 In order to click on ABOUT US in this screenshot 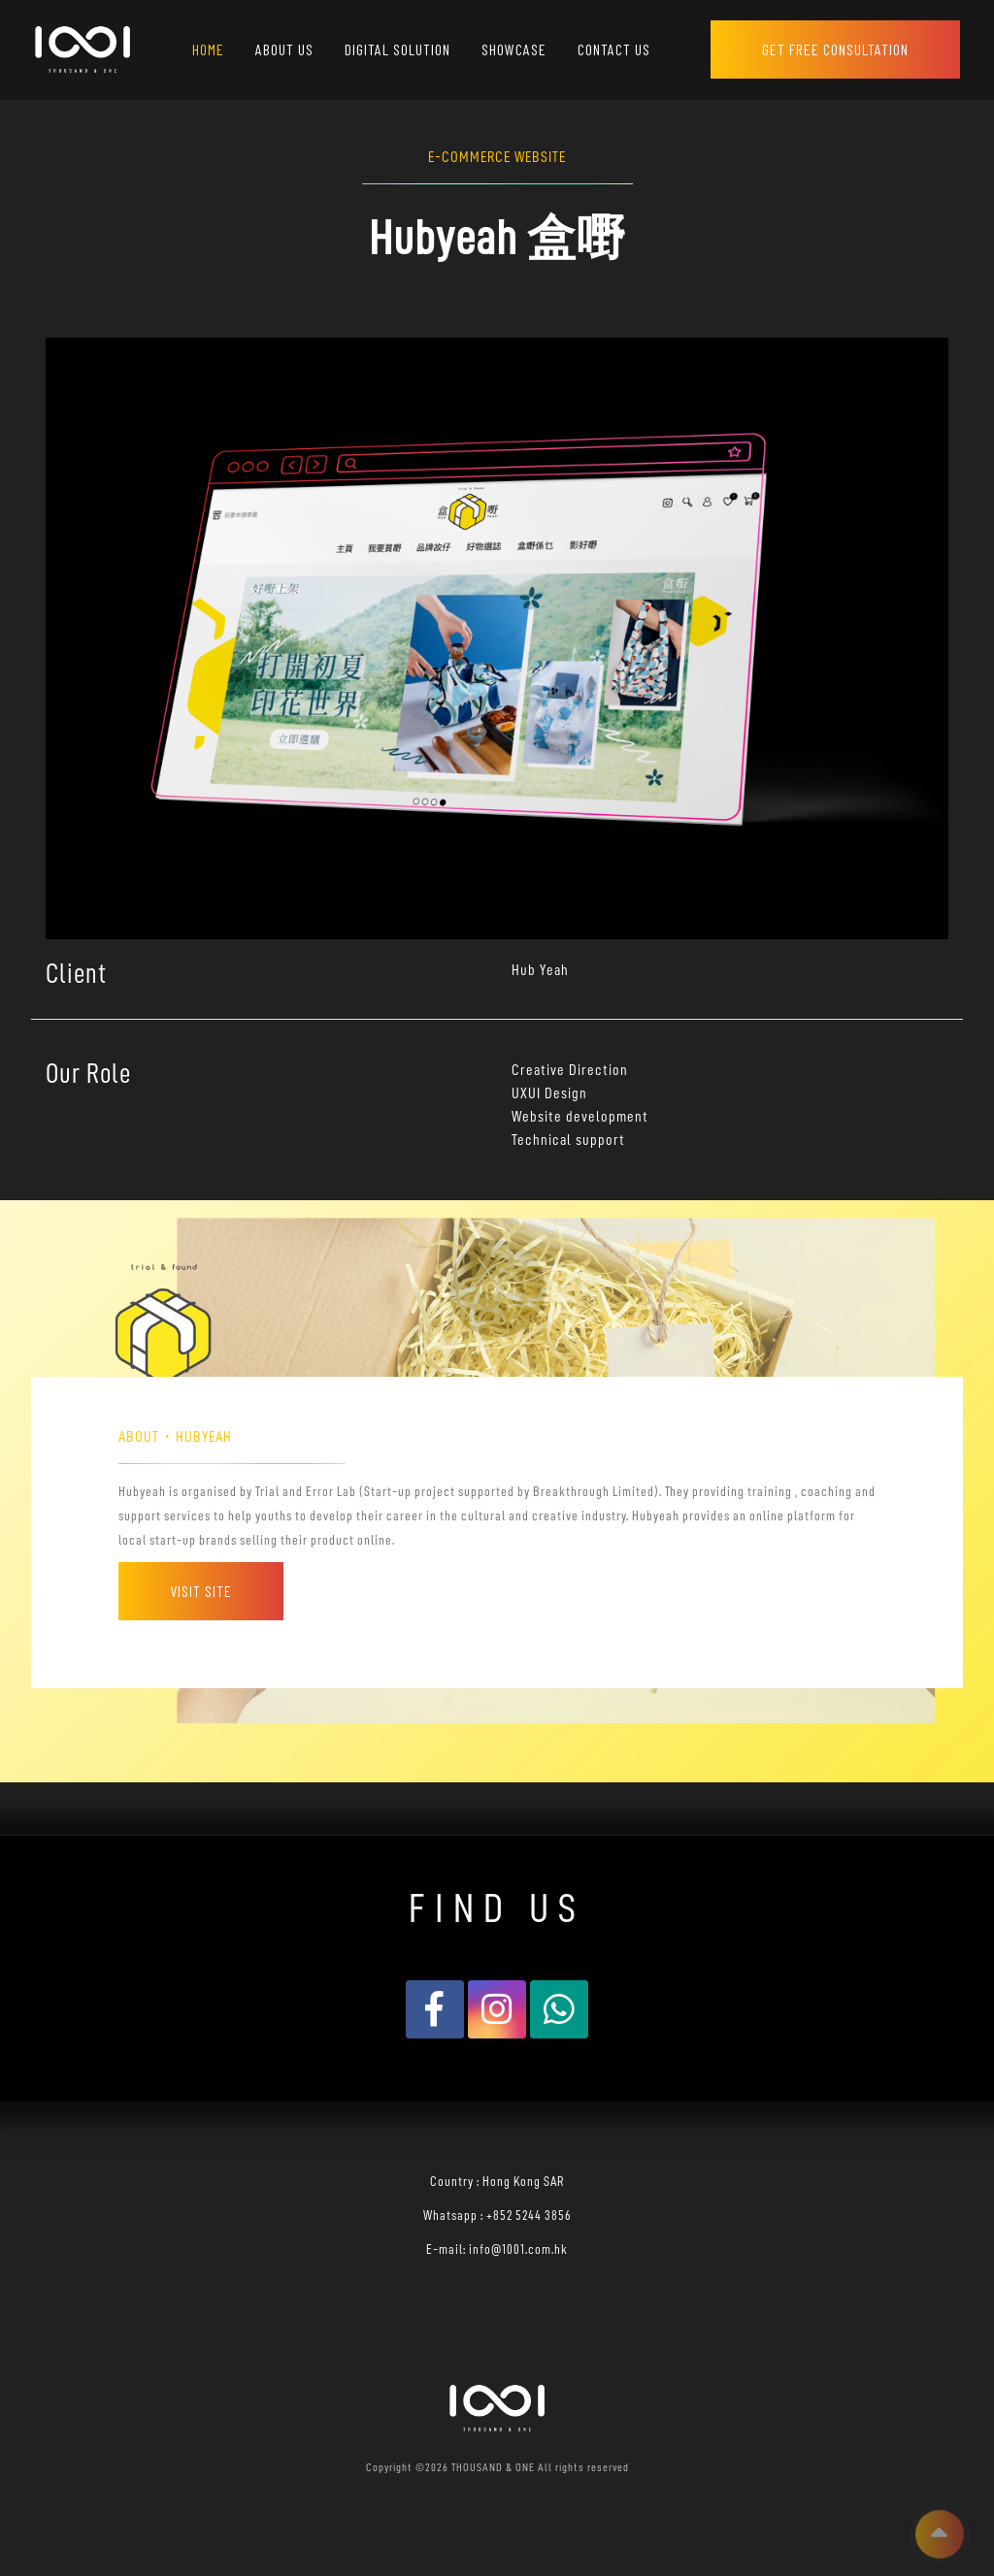, I will do `click(284, 49)`.